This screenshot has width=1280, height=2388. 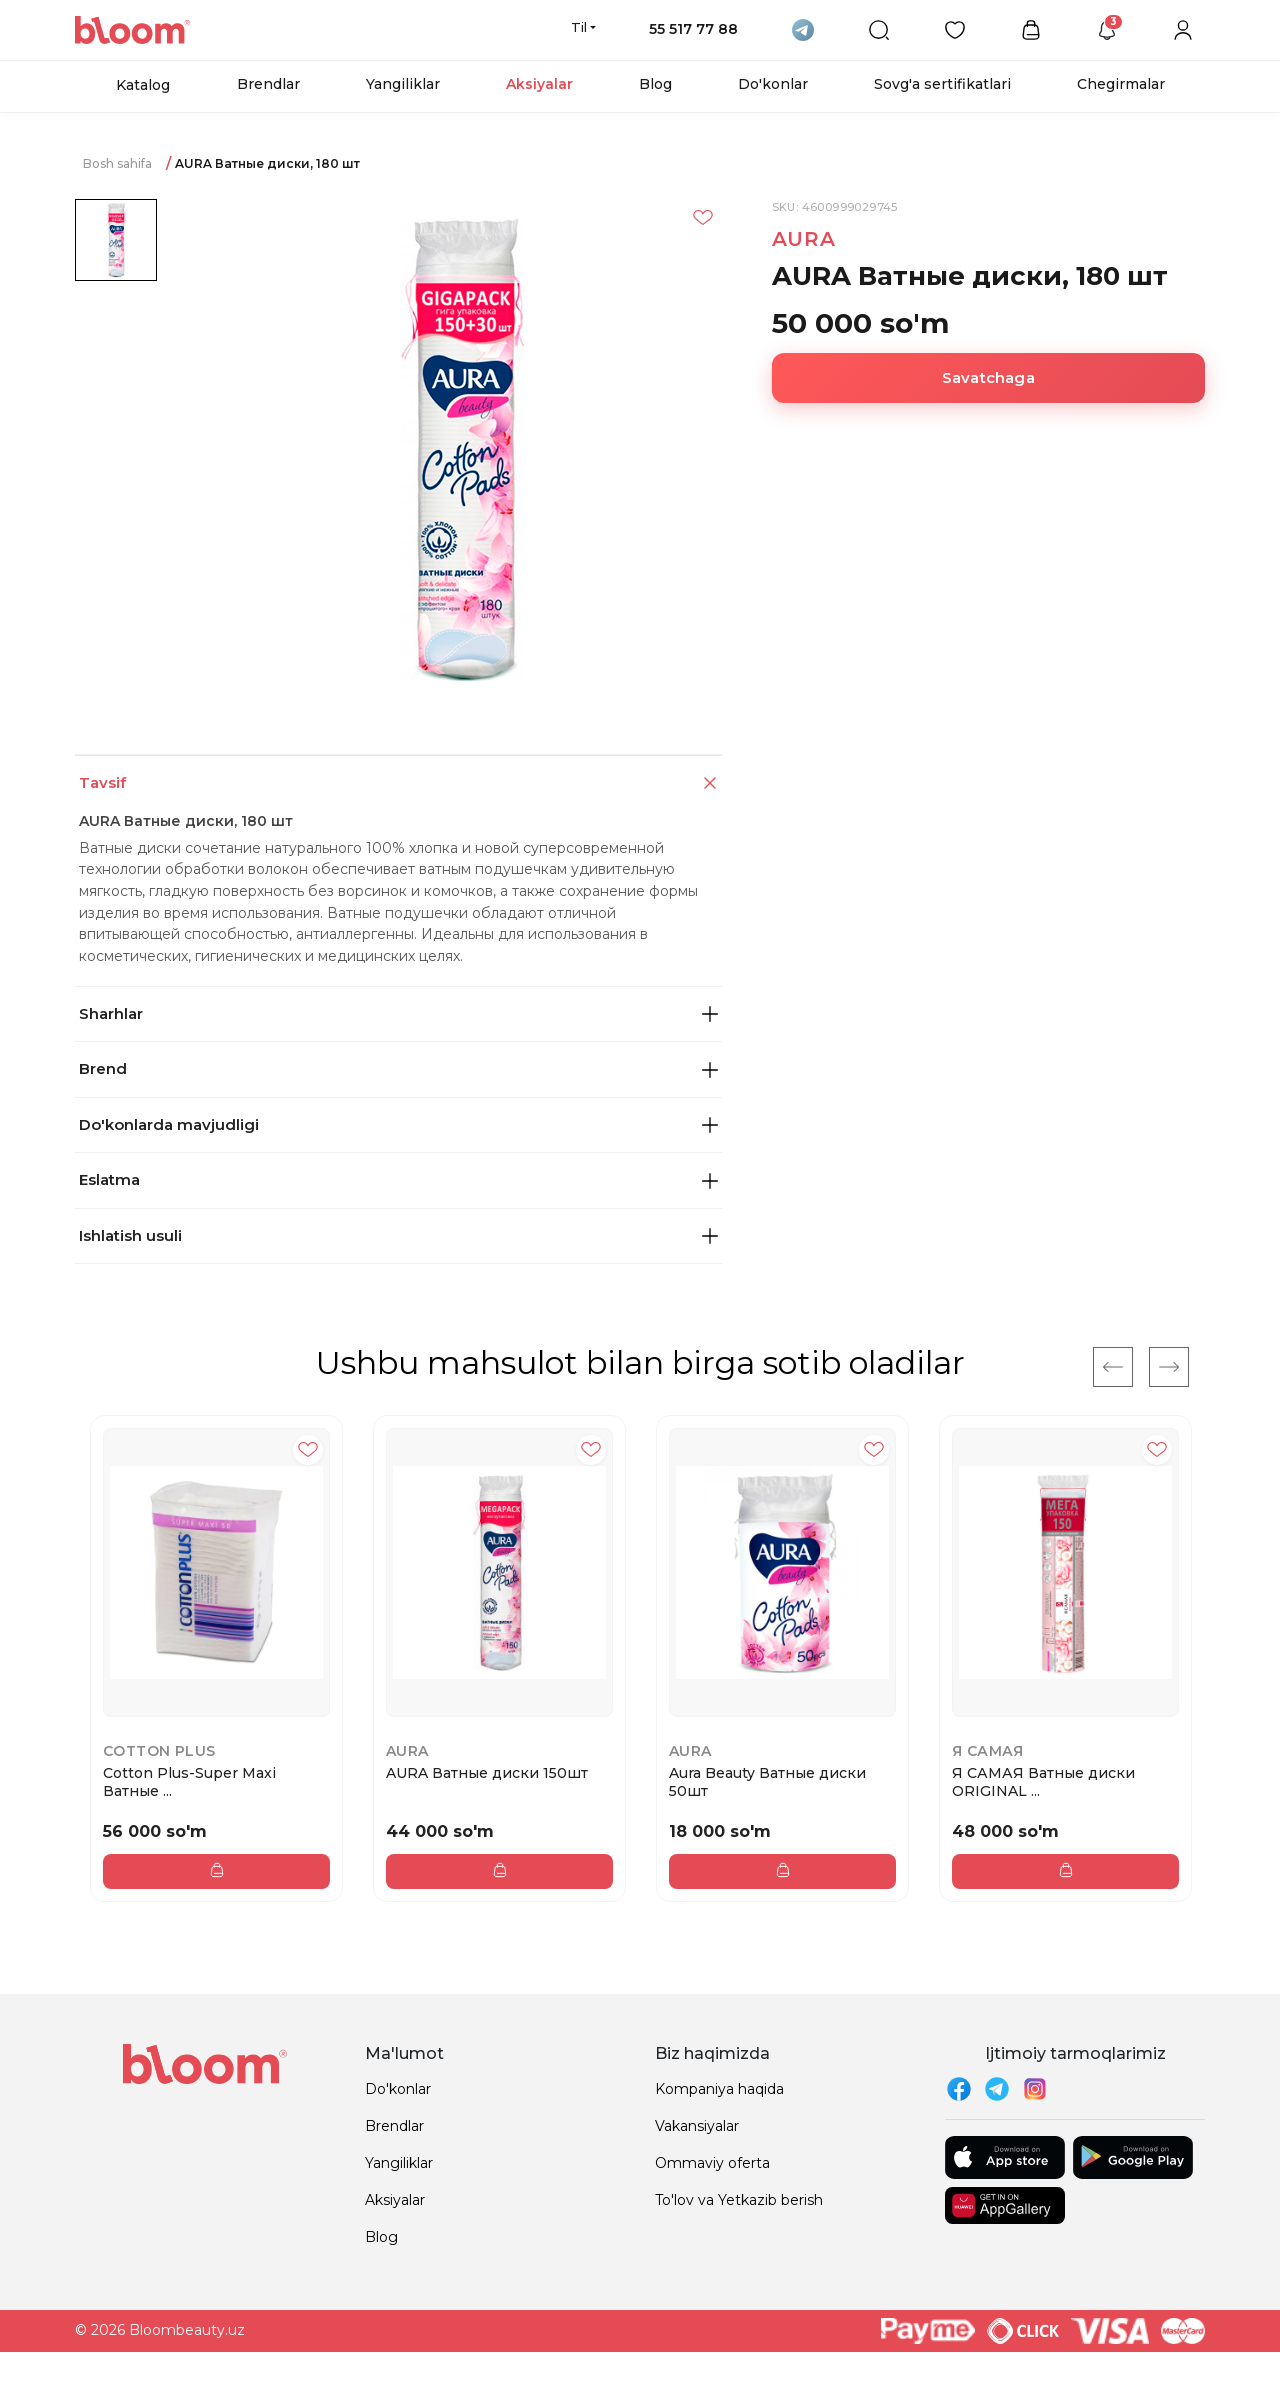 What do you see at coordinates (773, 84) in the screenshot?
I see `Do'konlar` at bounding box center [773, 84].